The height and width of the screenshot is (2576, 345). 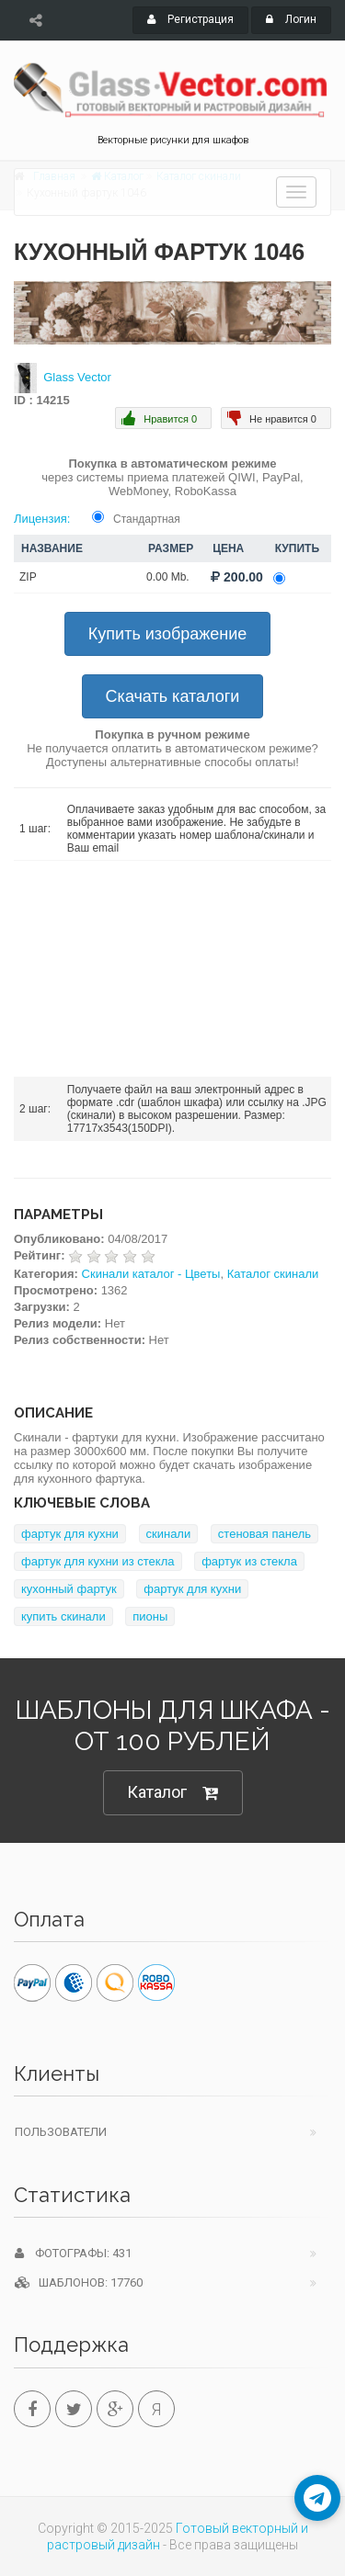 What do you see at coordinates (291, 19) in the screenshot?
I see `Логин` at bounding box center [291, 19].